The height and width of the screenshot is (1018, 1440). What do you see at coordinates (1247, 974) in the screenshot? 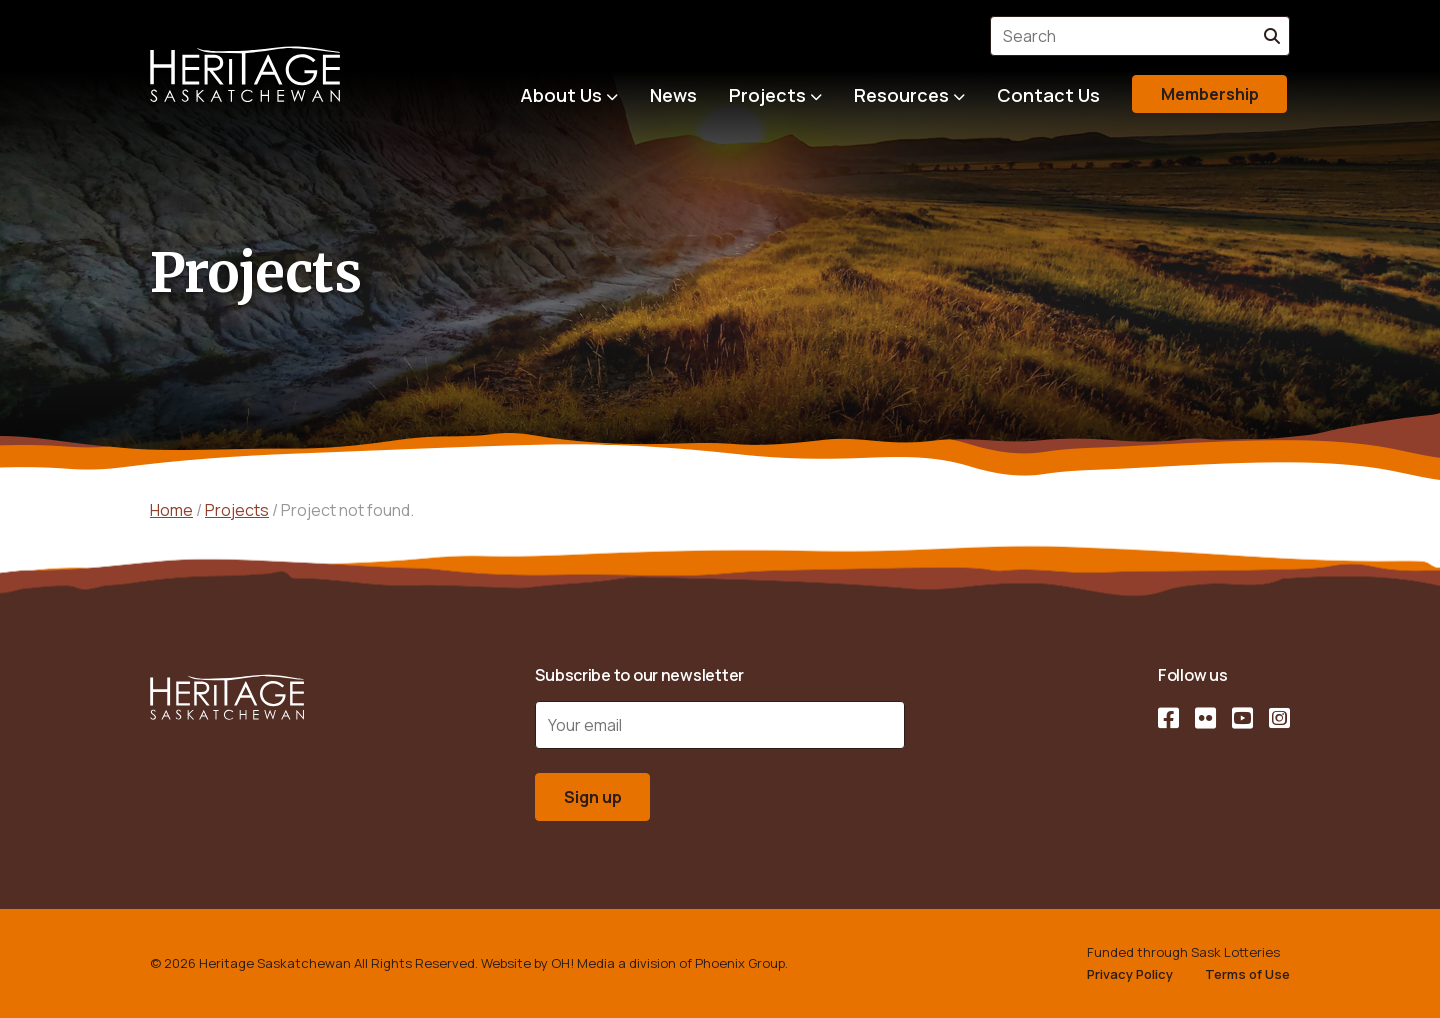
I see `Terms of Use` at bounding box center [1247, 974].